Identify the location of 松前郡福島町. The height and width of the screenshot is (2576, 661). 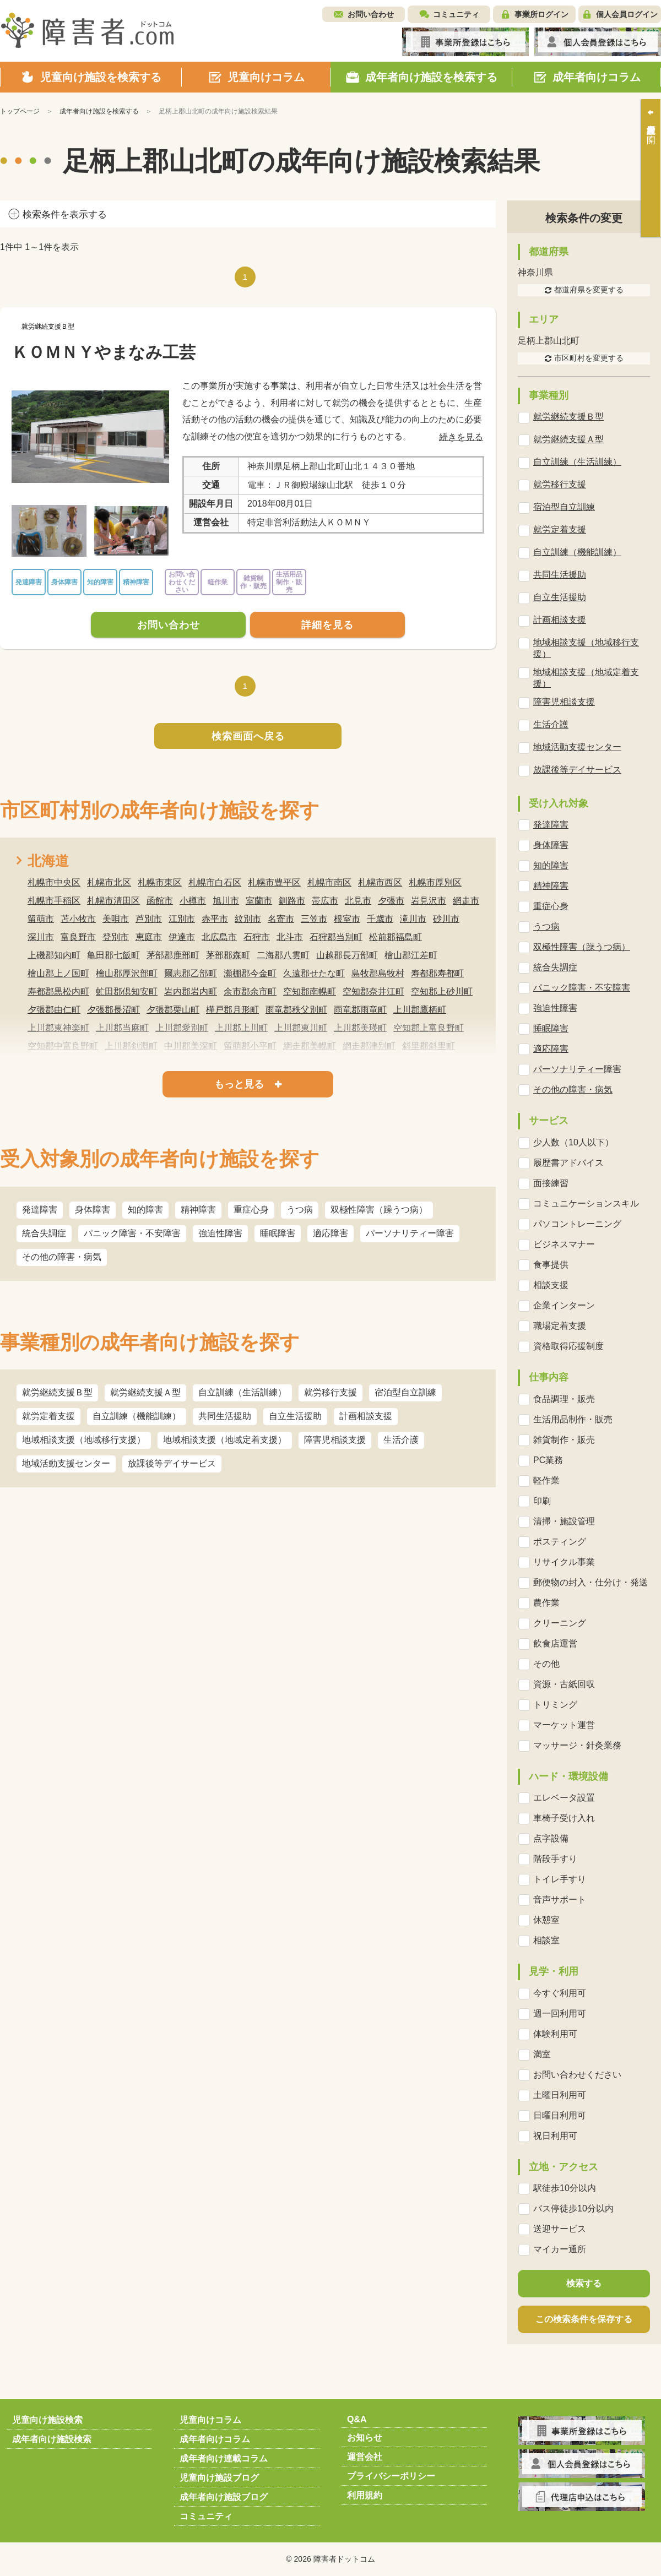
(395, 937).